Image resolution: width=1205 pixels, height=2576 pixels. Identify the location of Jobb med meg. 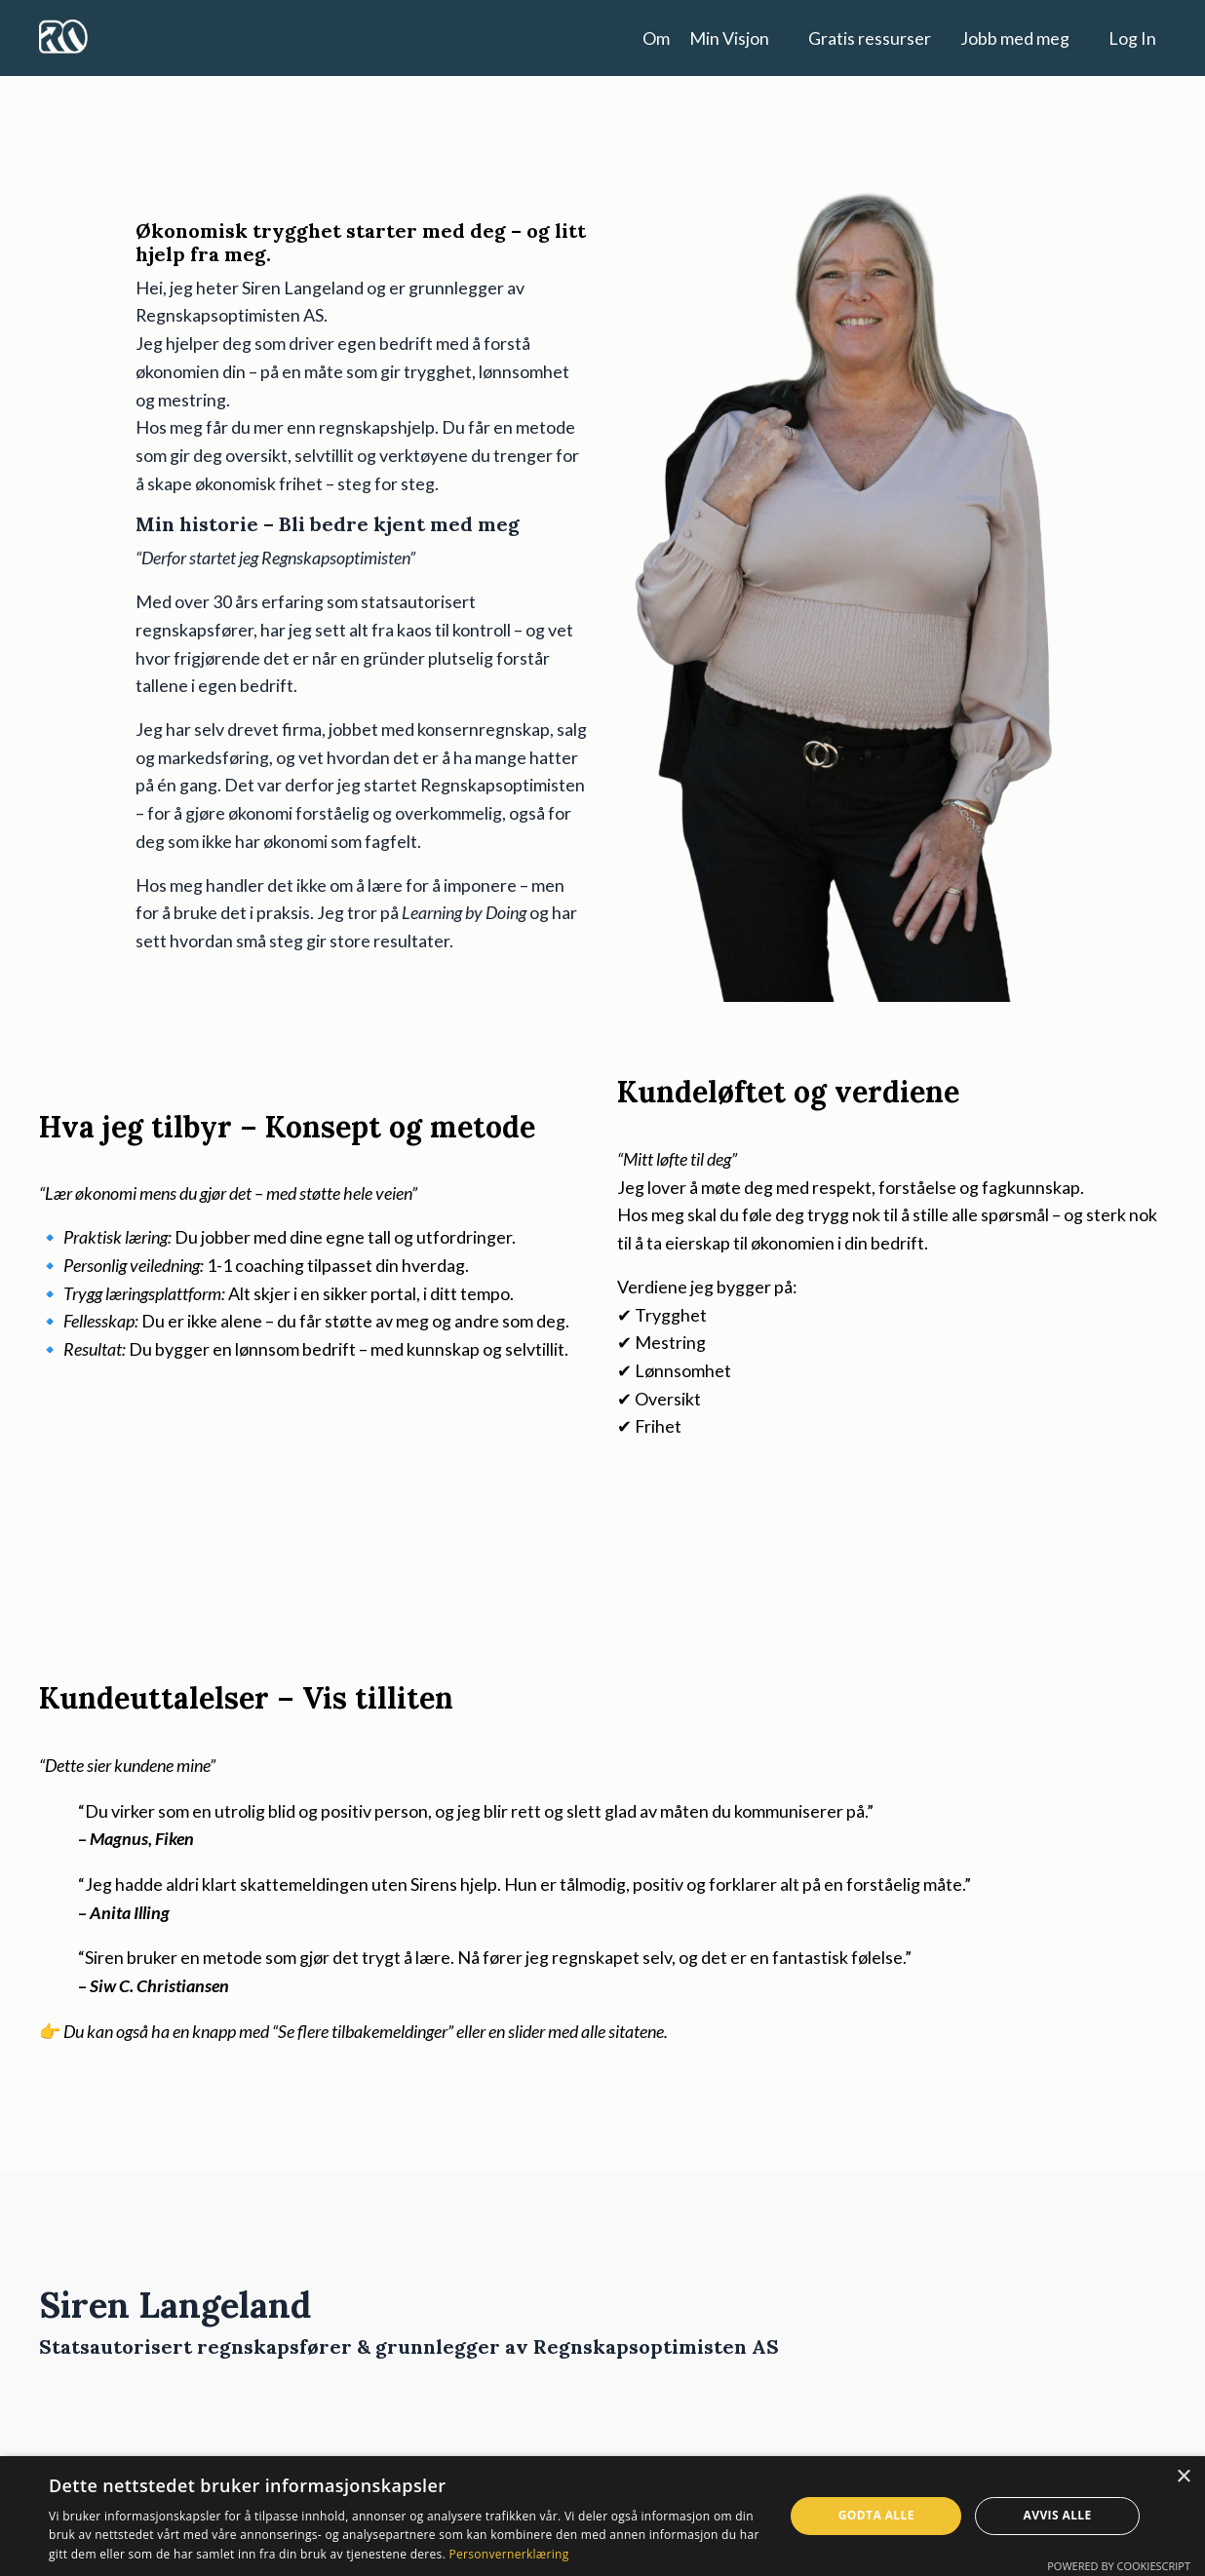
(1014, 37).